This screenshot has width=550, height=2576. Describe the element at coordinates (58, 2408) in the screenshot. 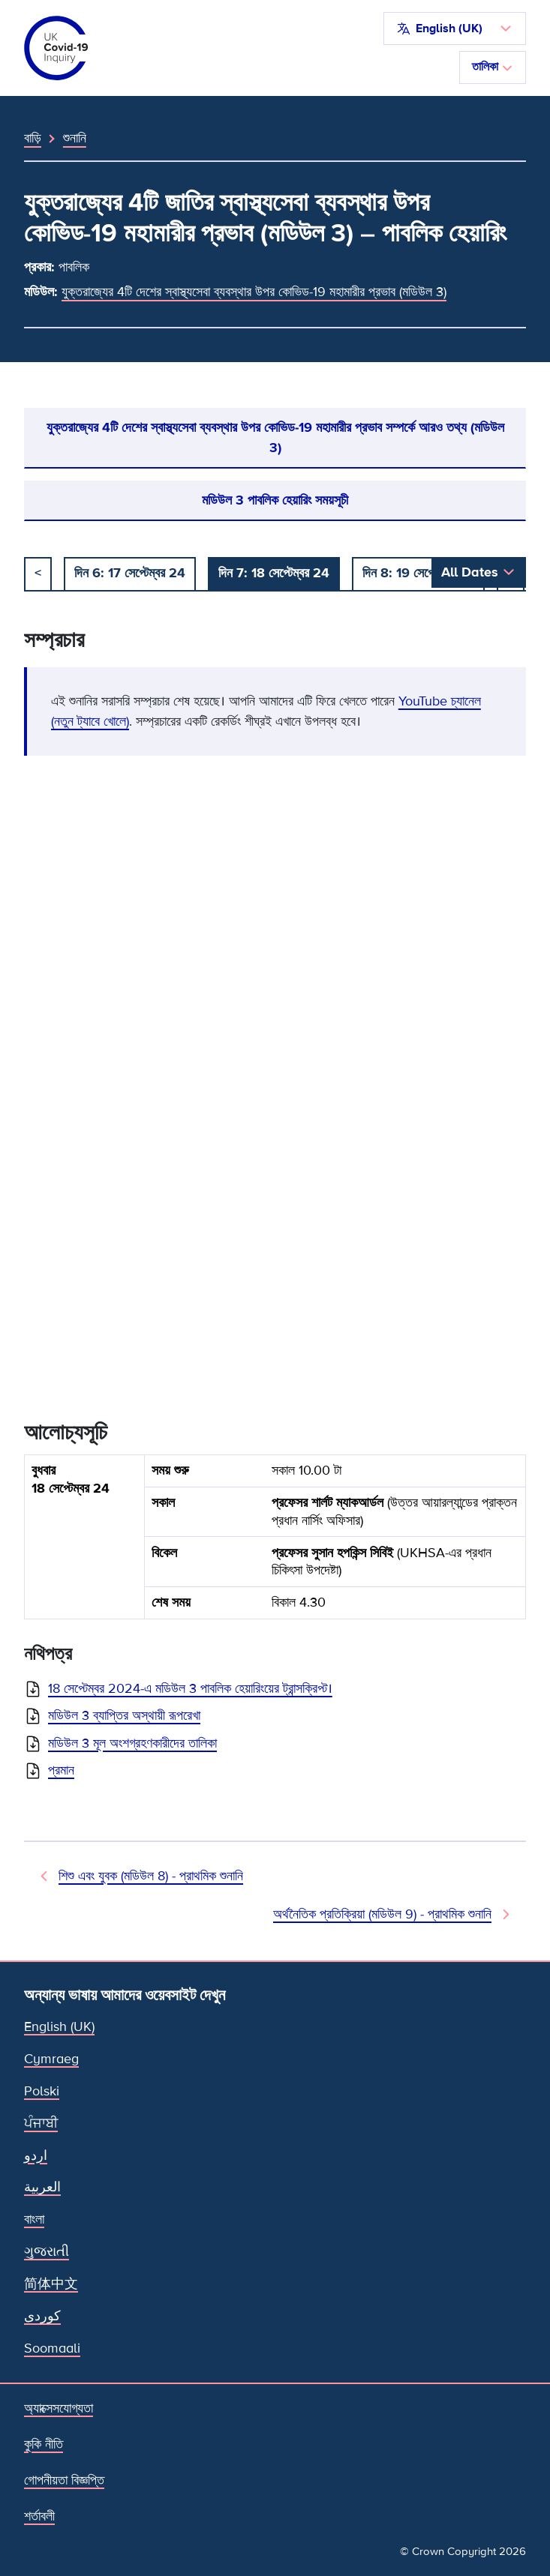

I see `অ্যাক্সেসযোগ্যতা` at that location.